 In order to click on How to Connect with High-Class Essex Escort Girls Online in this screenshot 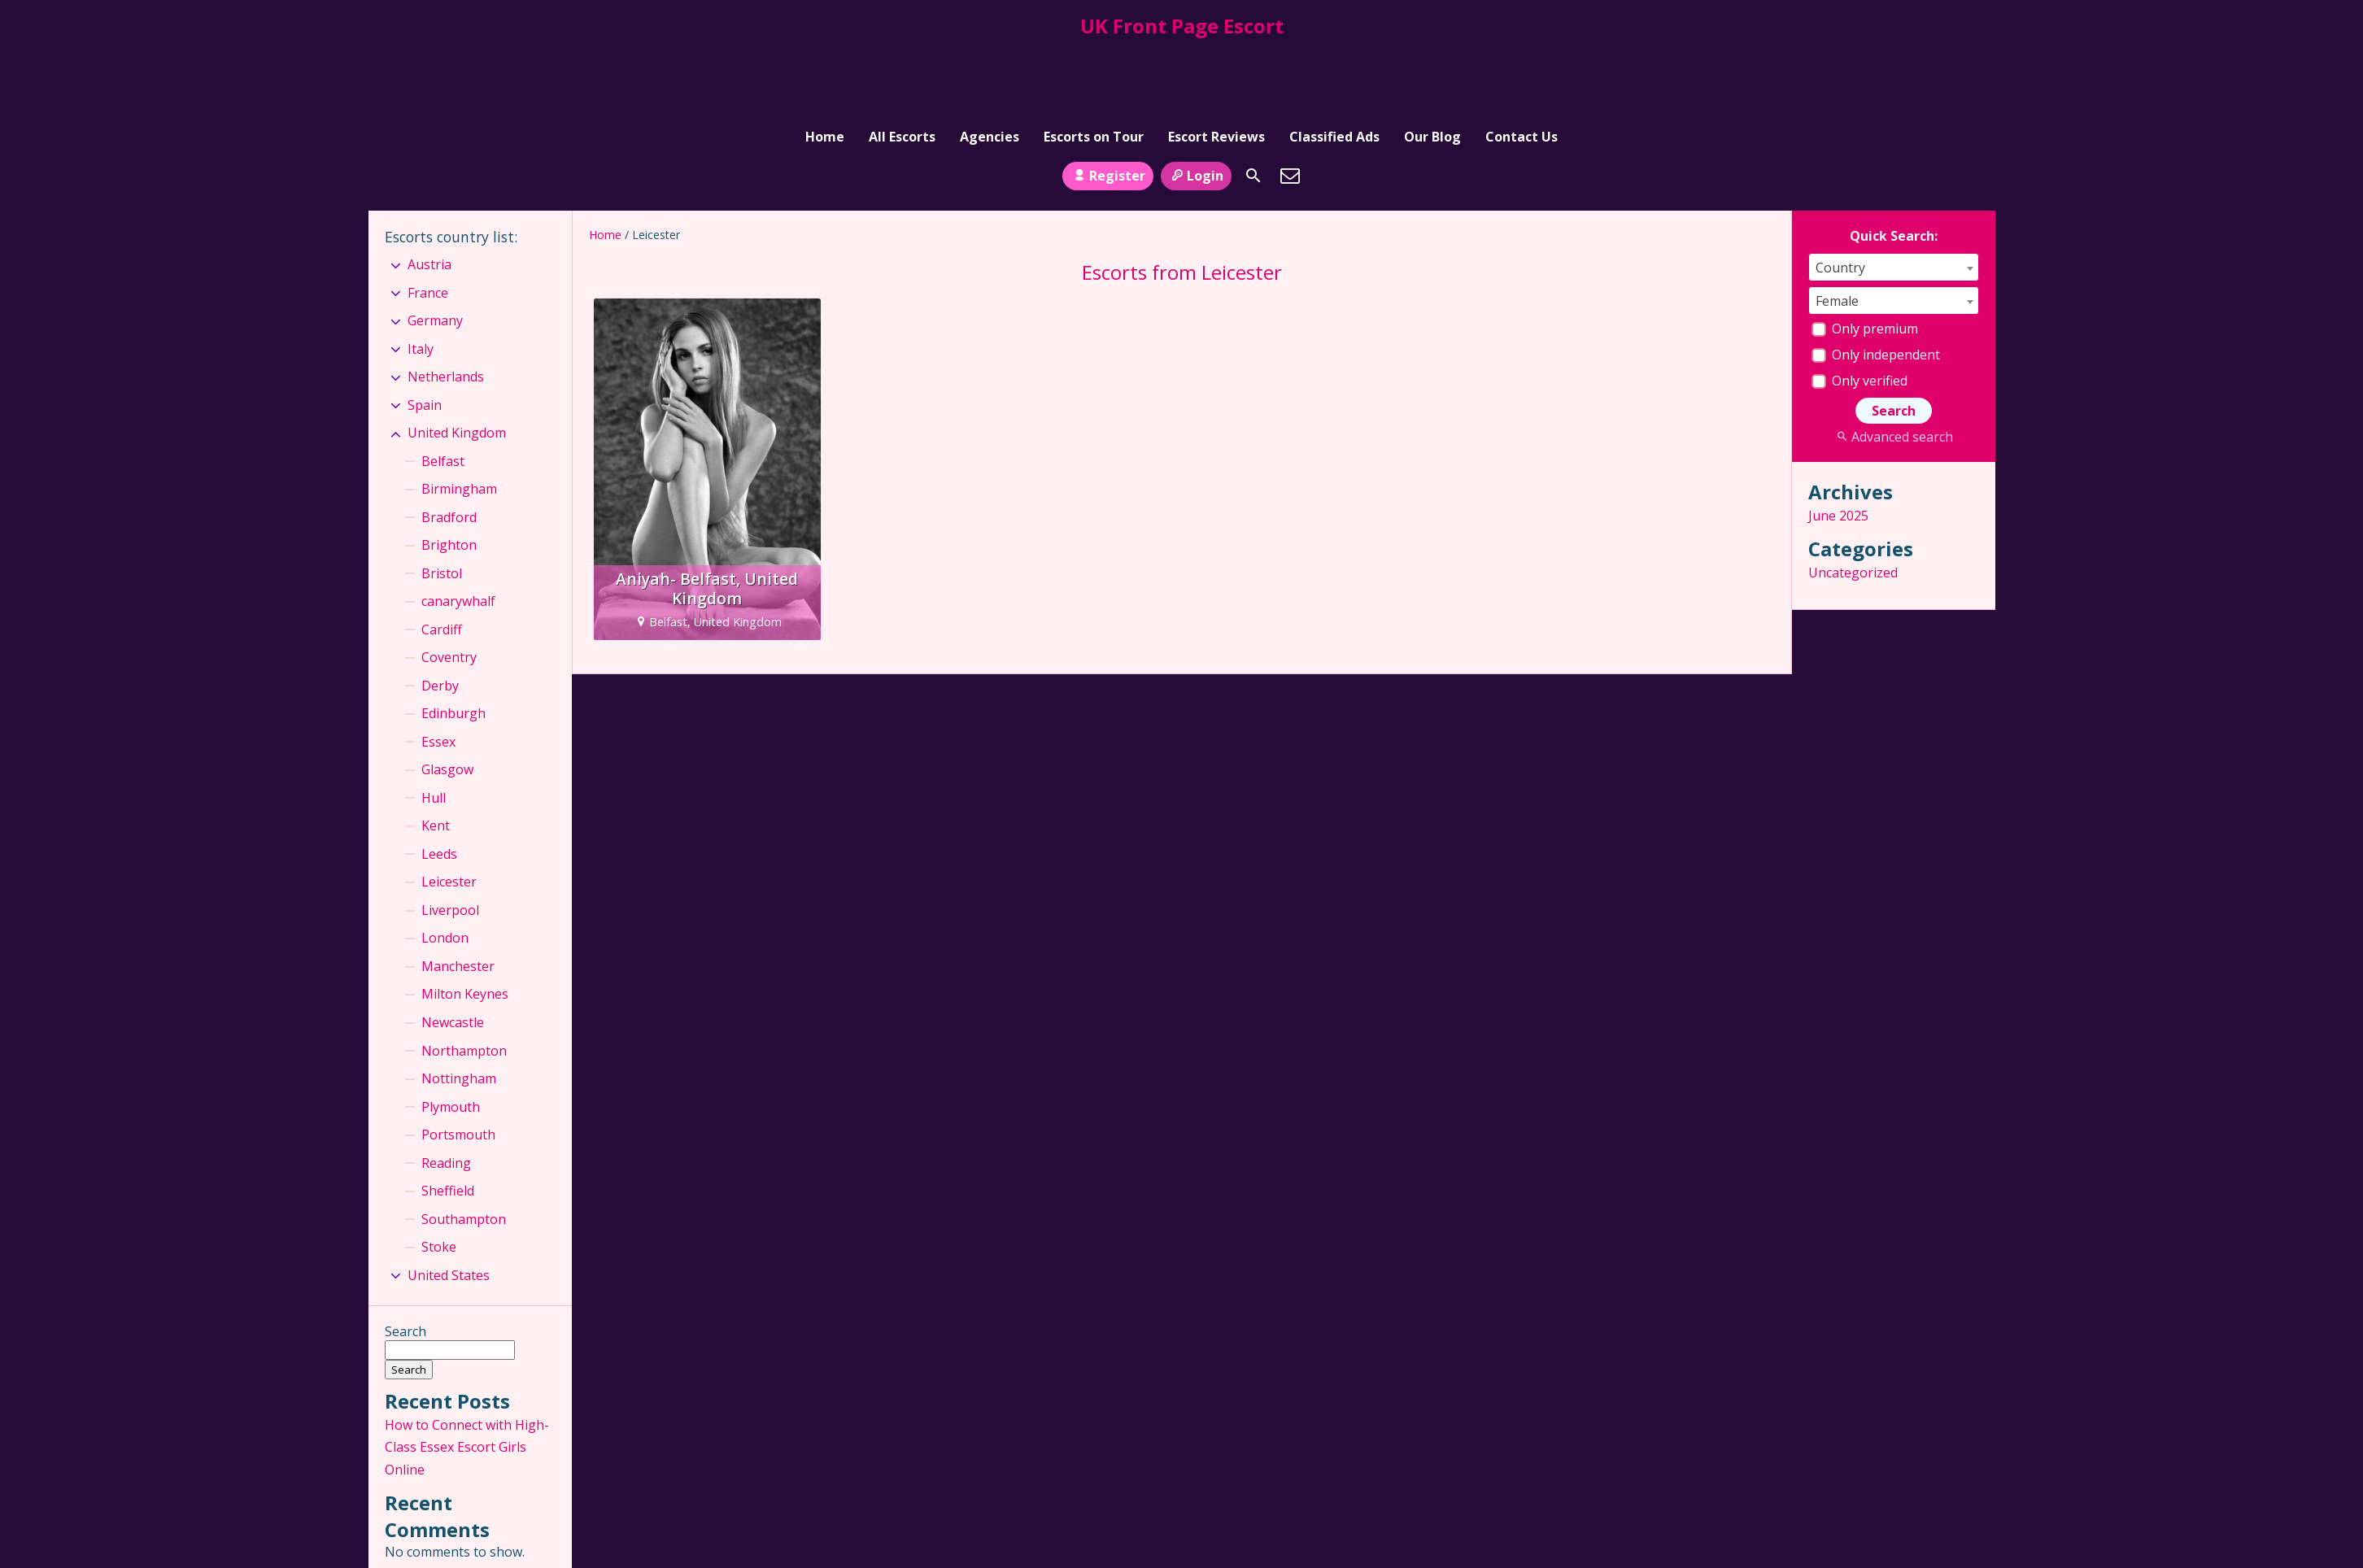, I will do `click(467, 1378)`.